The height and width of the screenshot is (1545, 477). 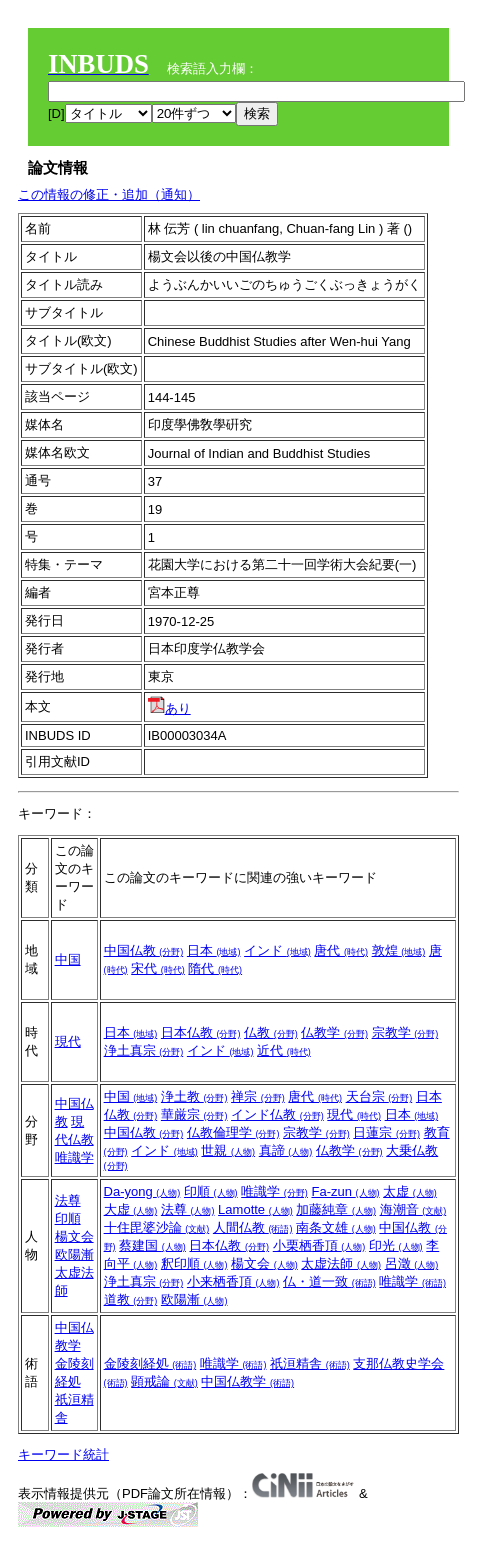 What do you see at coordinates (74, 1236) in the screenshot?
I see `楊文会` at bounding box center [74, 1236].